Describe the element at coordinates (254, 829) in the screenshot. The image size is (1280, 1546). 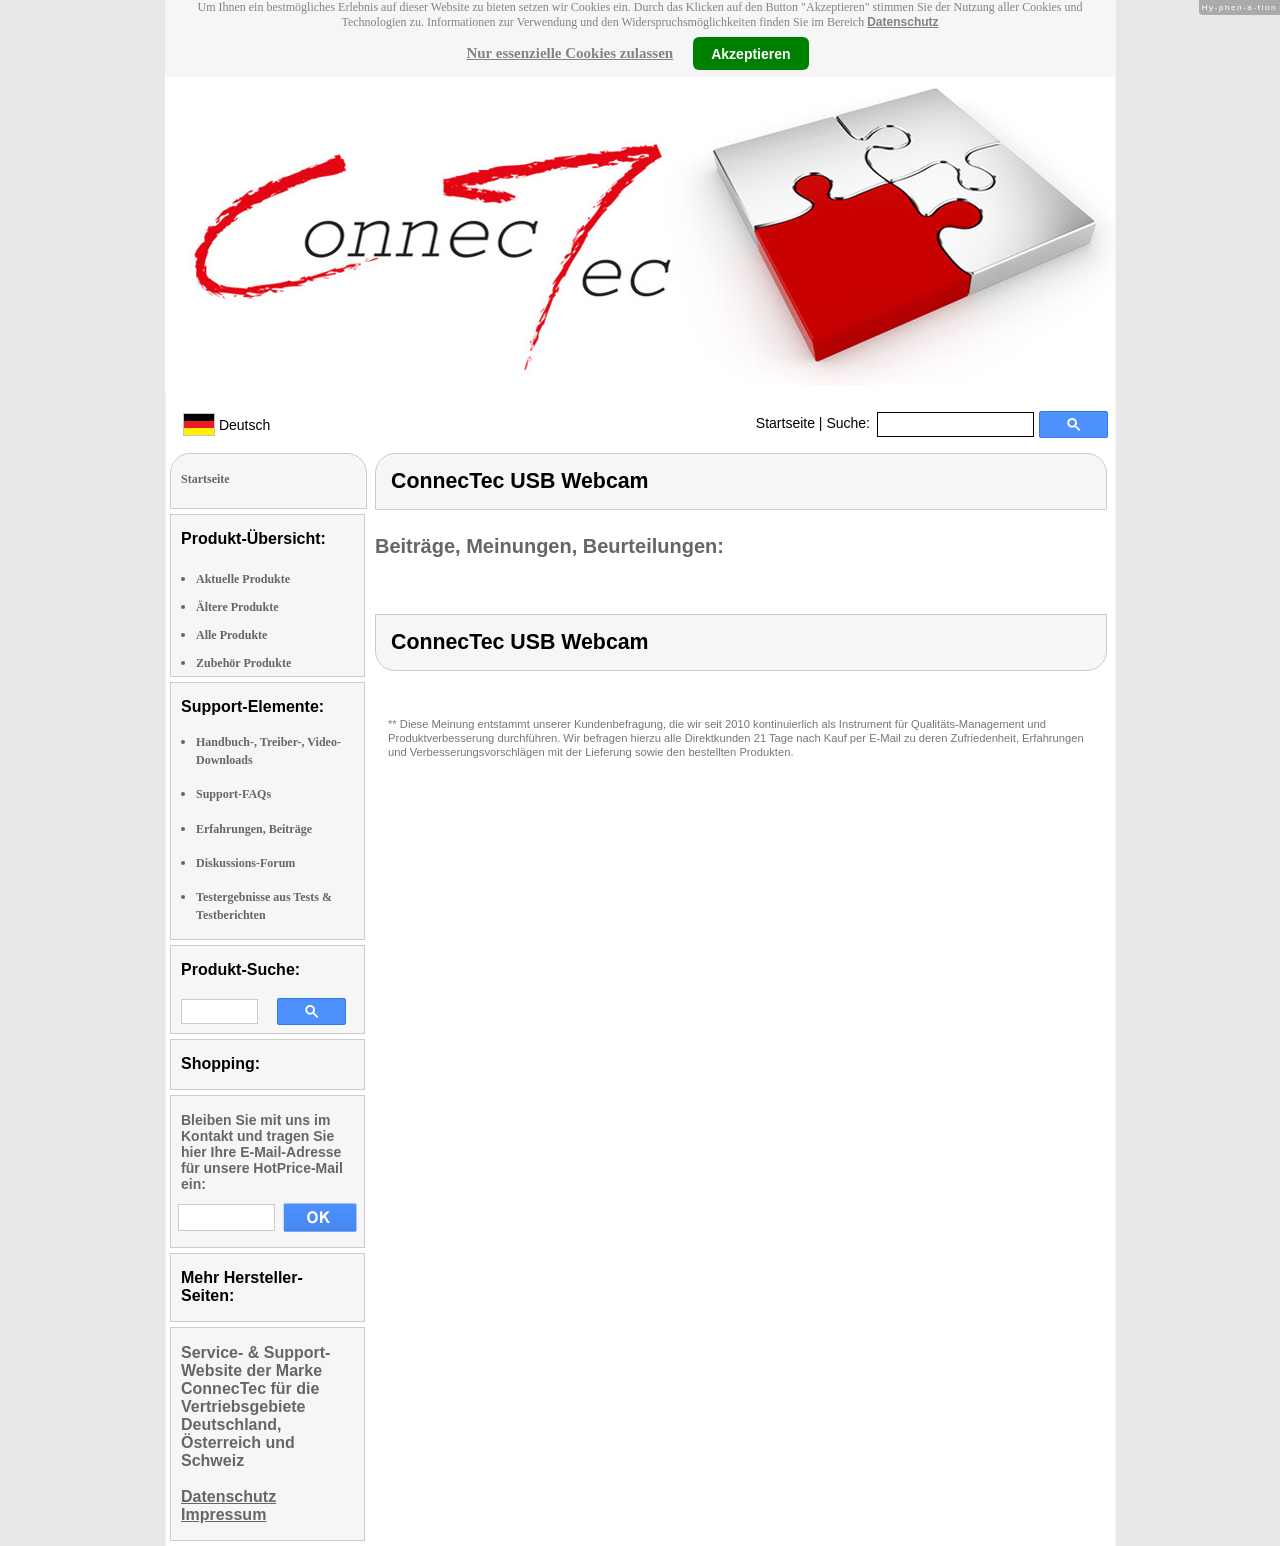
I see `Erfahrungen, Beiträge` at that location.